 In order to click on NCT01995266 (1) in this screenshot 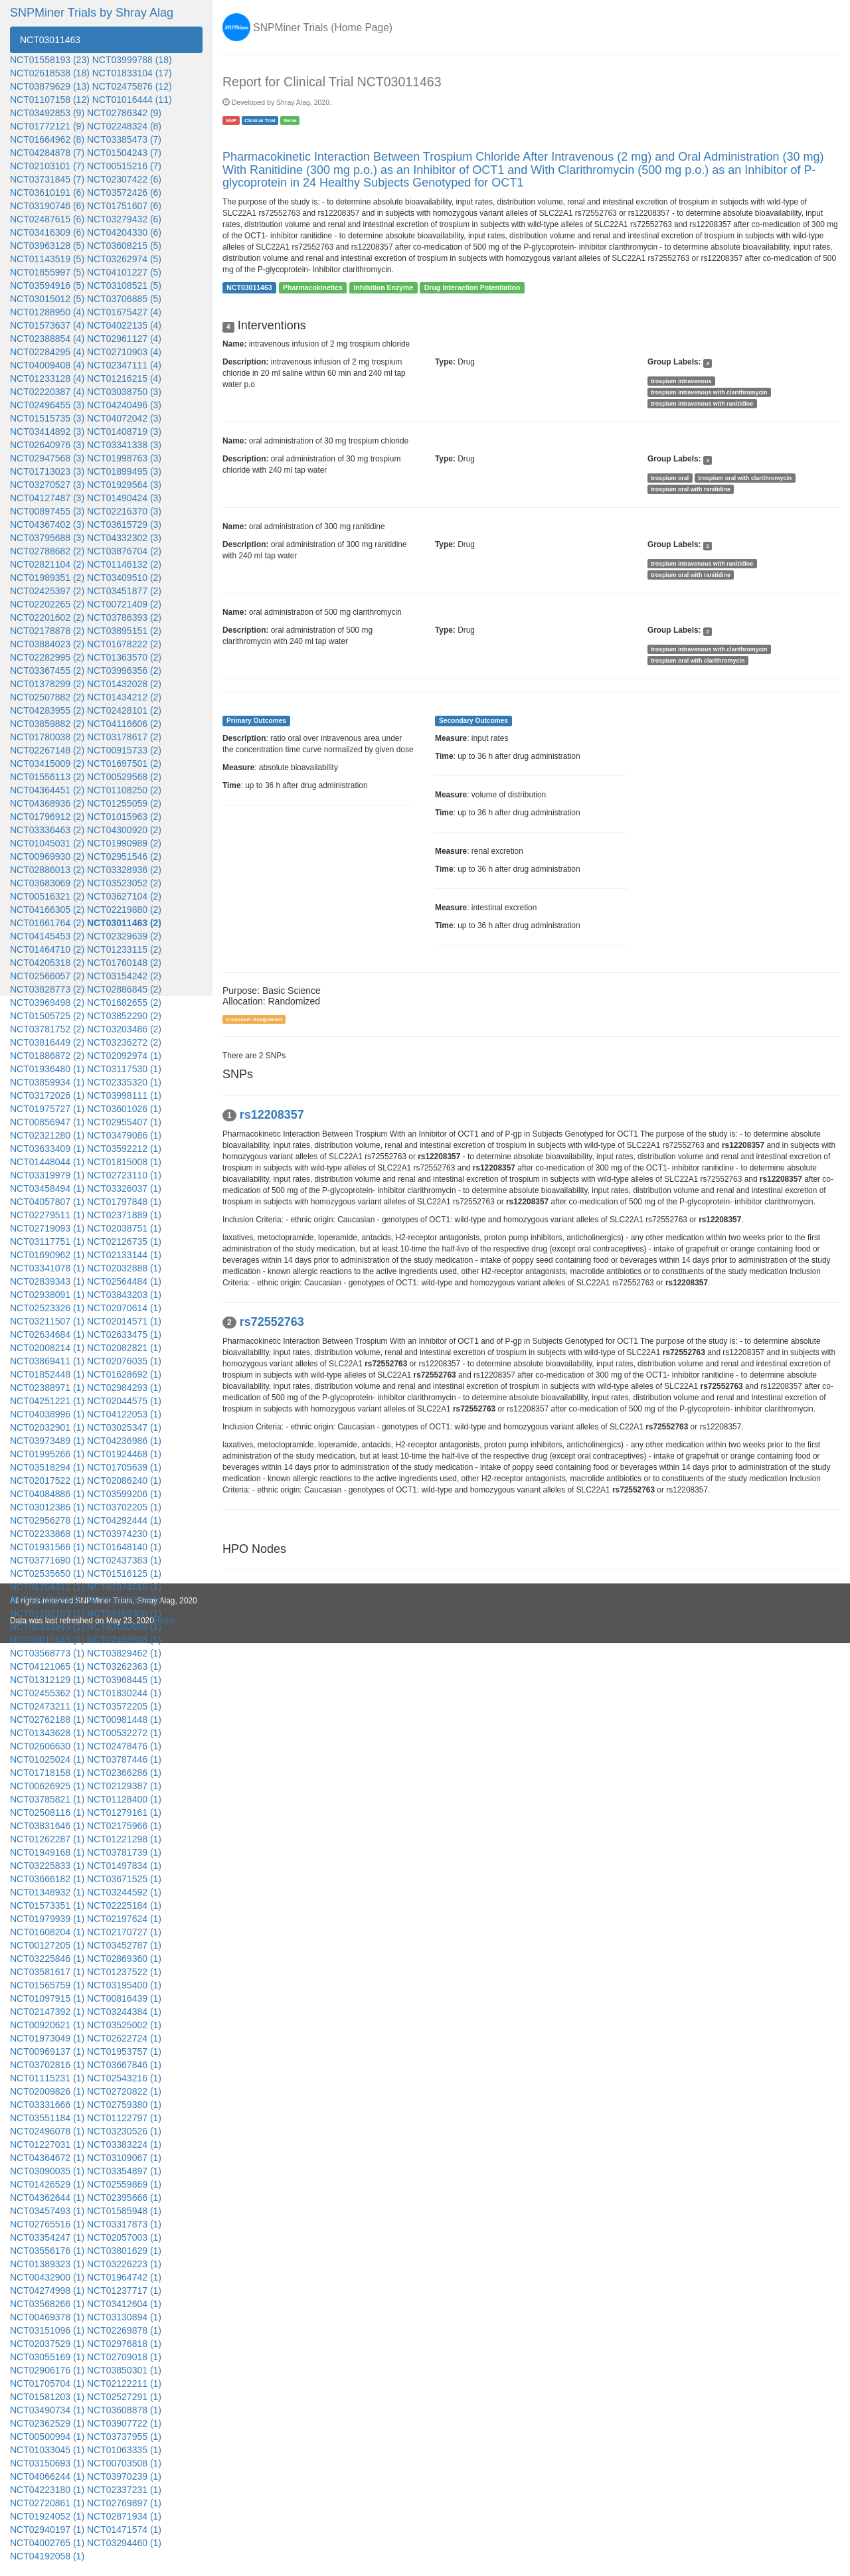, I will do `click(47, 1454)`.